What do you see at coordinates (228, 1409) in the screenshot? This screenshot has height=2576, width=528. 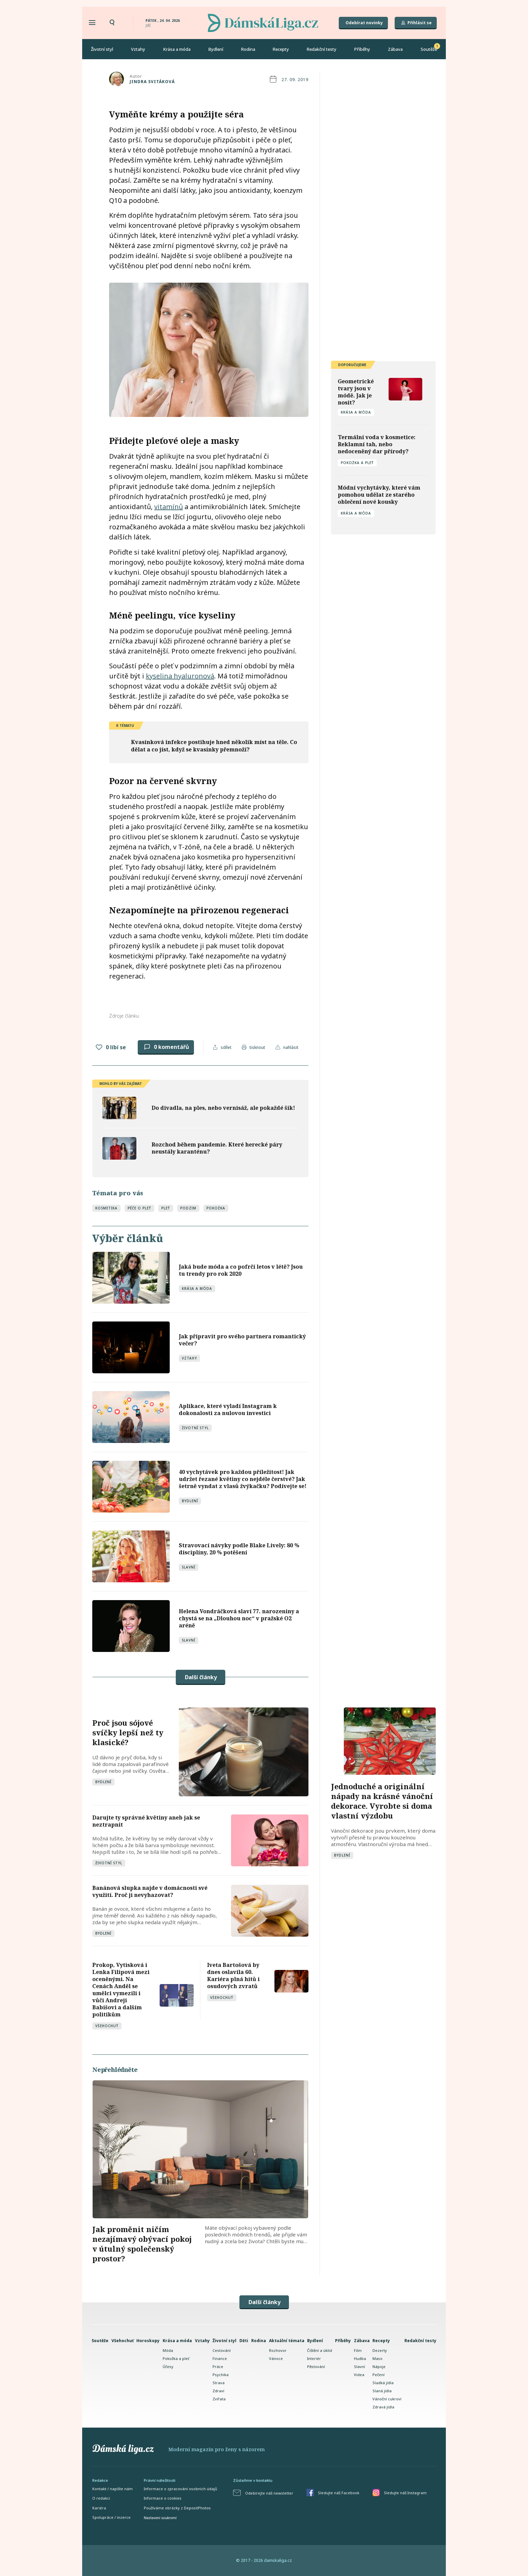 I see `Aplikace, které vyladí Instagram k dokonalosti za nulovou investici` at bounding box center [228, 1409].